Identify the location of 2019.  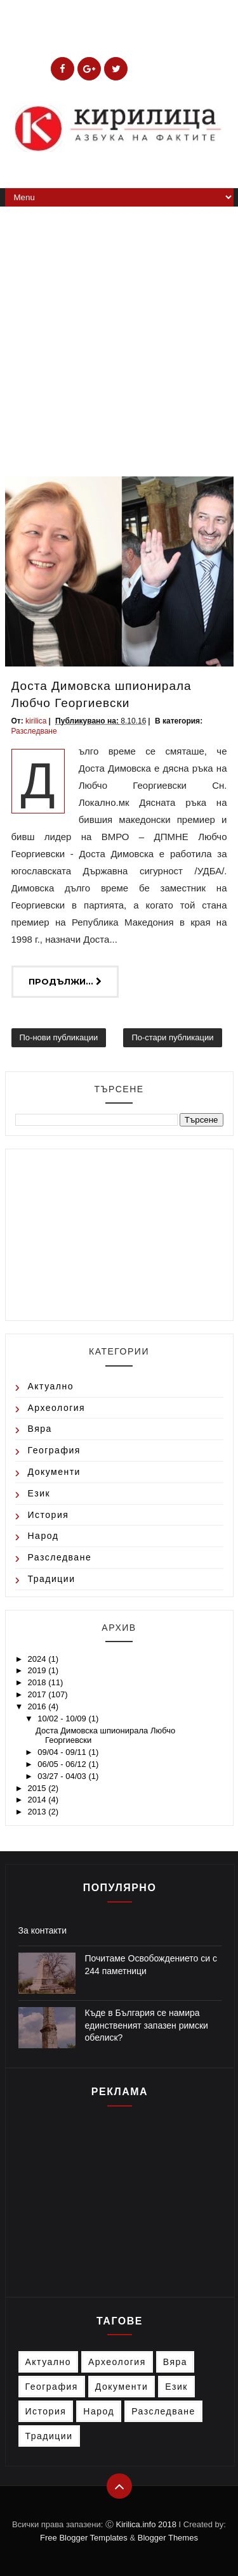
(38, 1670).